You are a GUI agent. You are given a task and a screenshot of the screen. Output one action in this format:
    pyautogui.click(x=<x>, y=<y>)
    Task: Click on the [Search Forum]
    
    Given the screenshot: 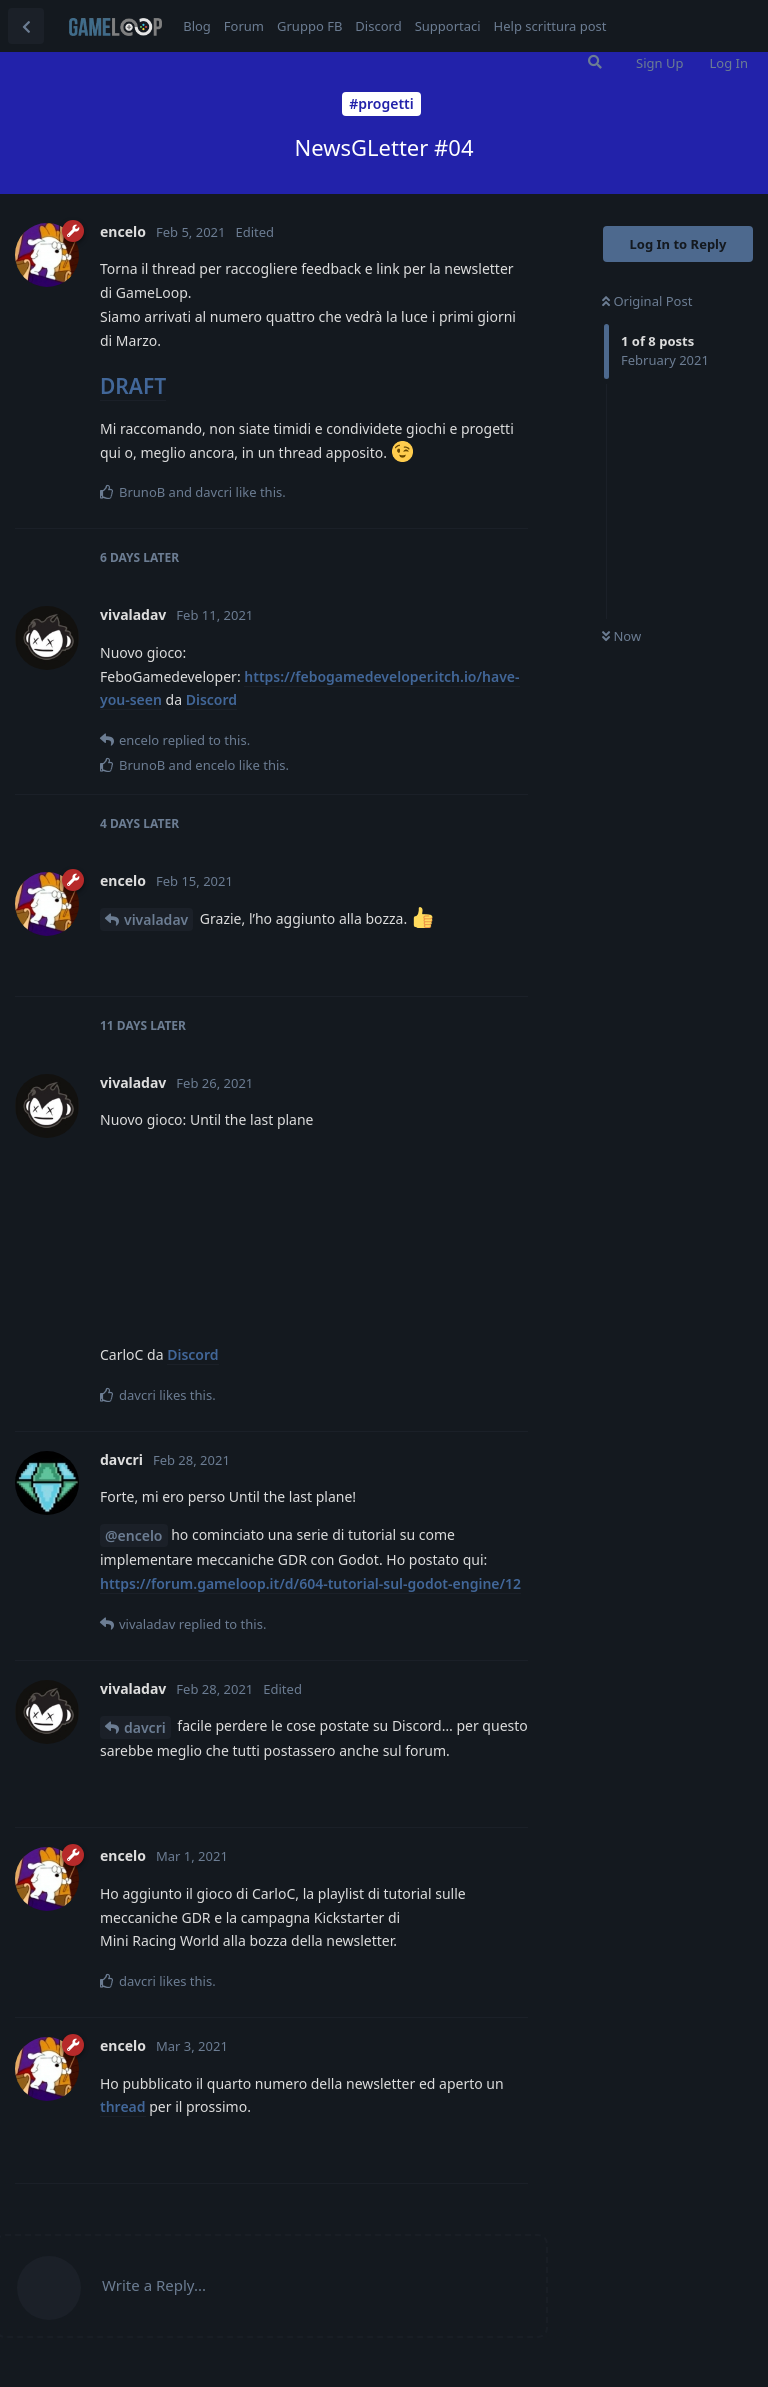 What is the action you would take?
    pyautogui.click(x=595, y=62)
    